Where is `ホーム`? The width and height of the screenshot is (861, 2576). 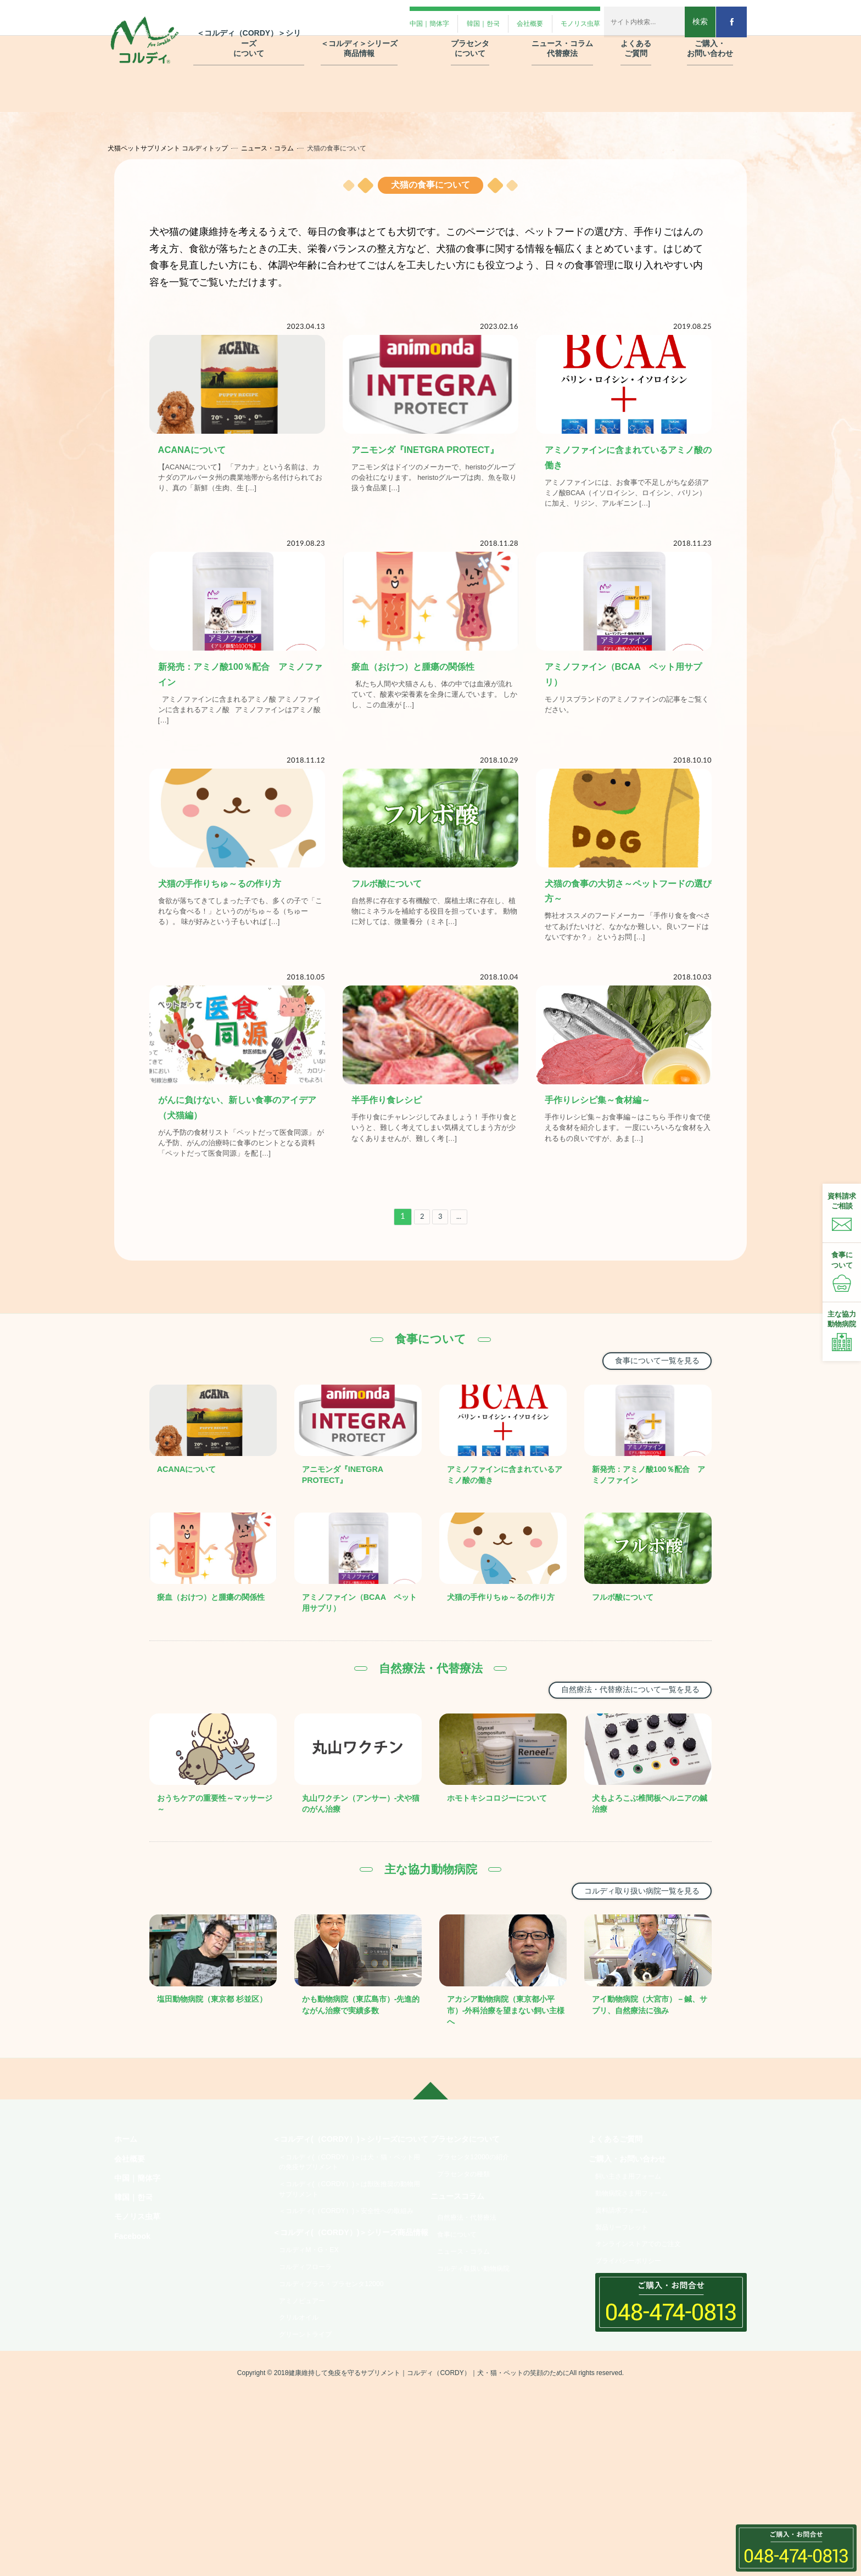 ホーム is located at coordinates (127, 2220).